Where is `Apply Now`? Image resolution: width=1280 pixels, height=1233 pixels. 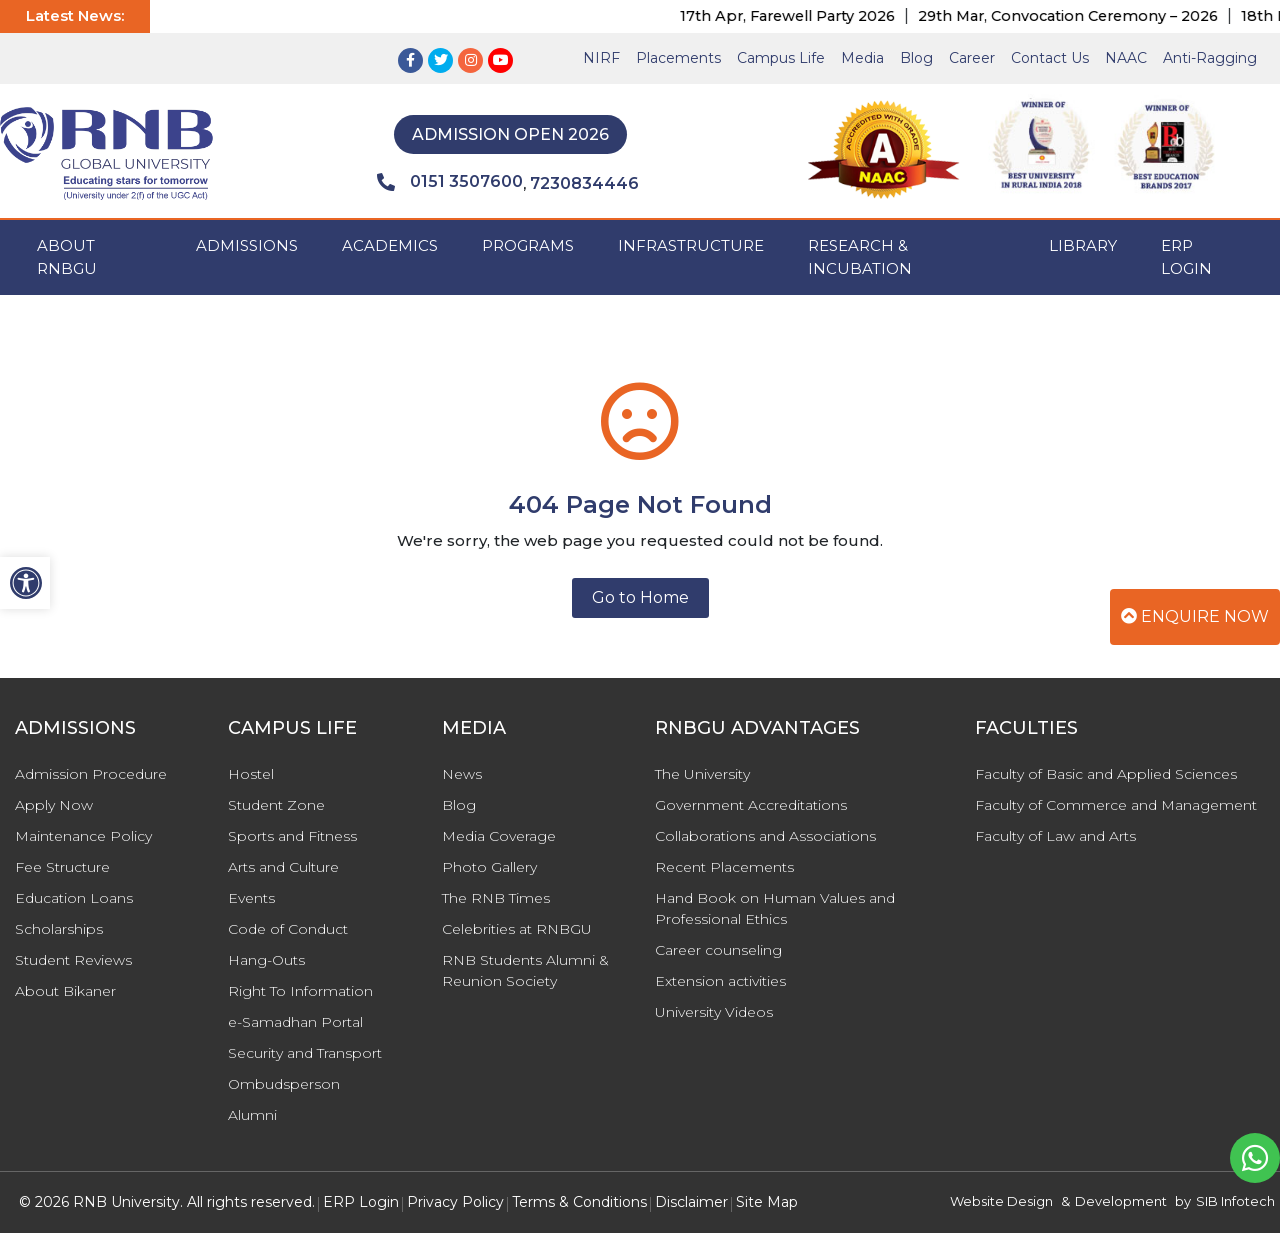
Apply Now is located at coordinates (54, 805).